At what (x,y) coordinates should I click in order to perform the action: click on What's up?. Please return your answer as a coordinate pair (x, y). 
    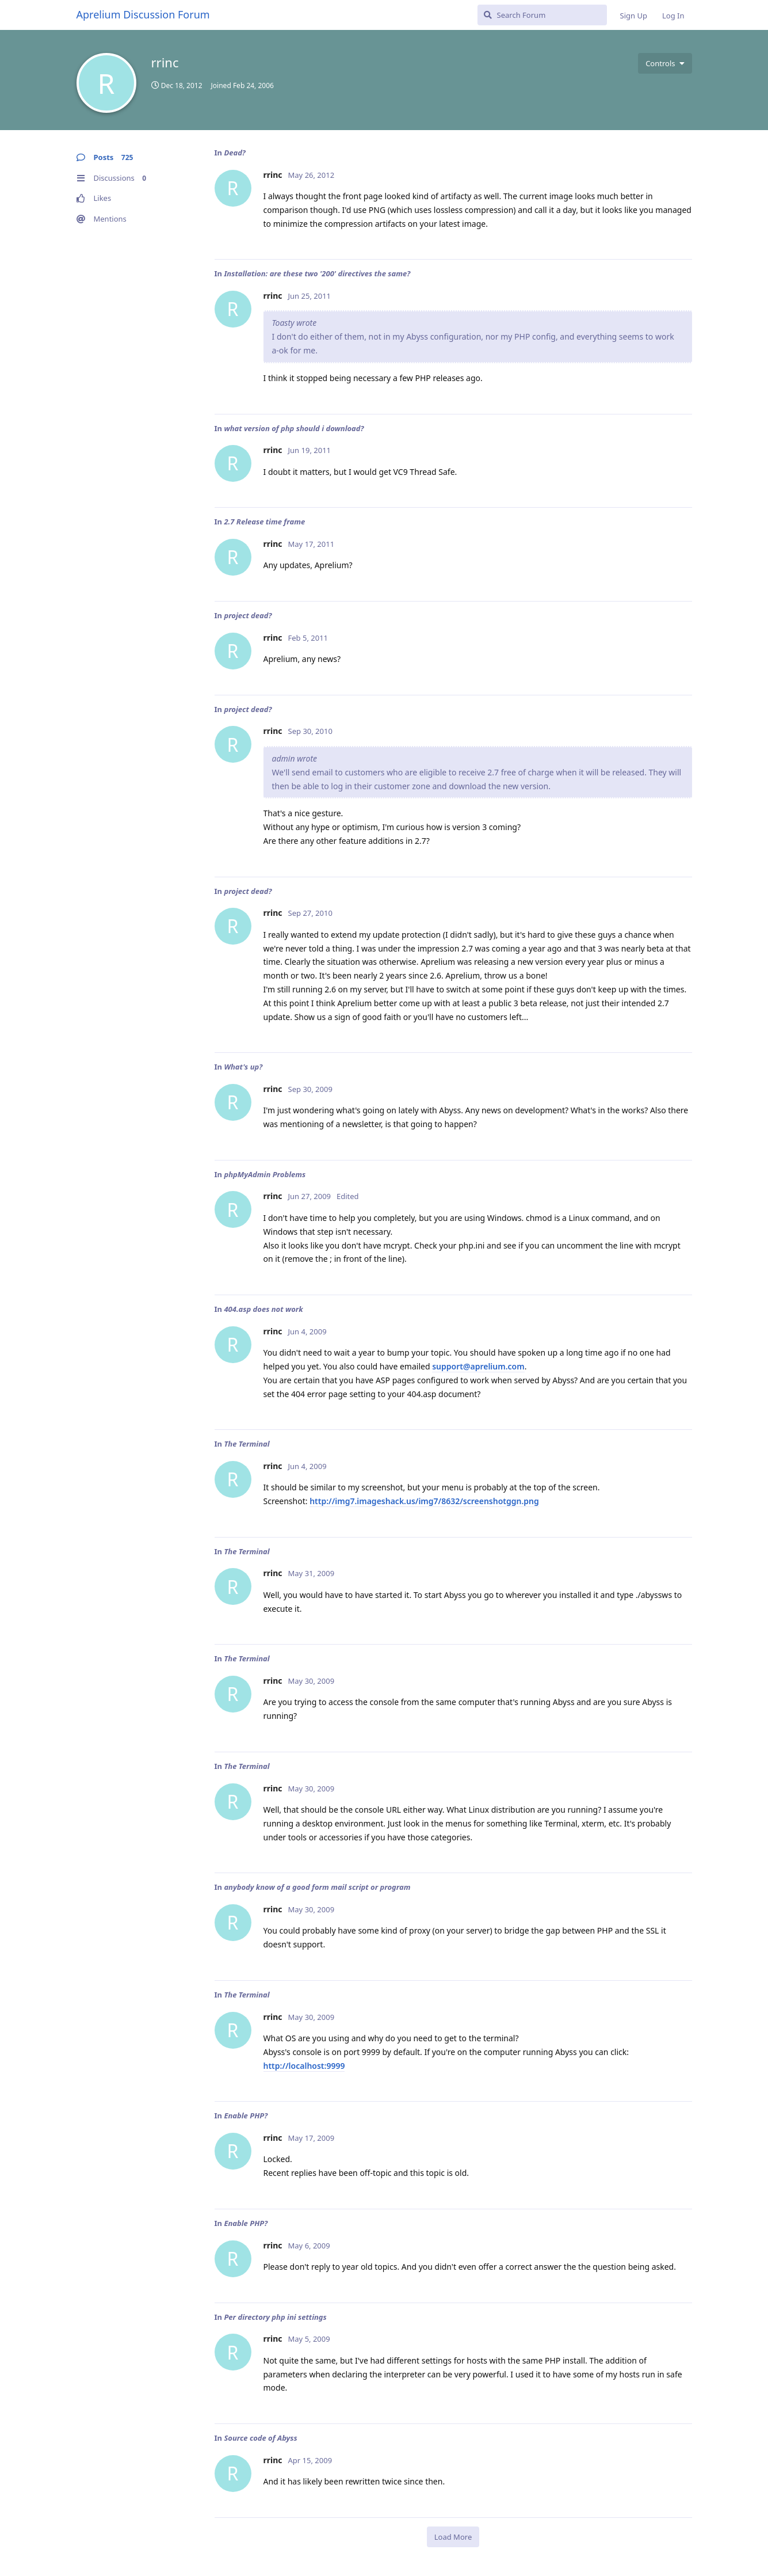
    Looking at the image, I should click on (243, 1066).